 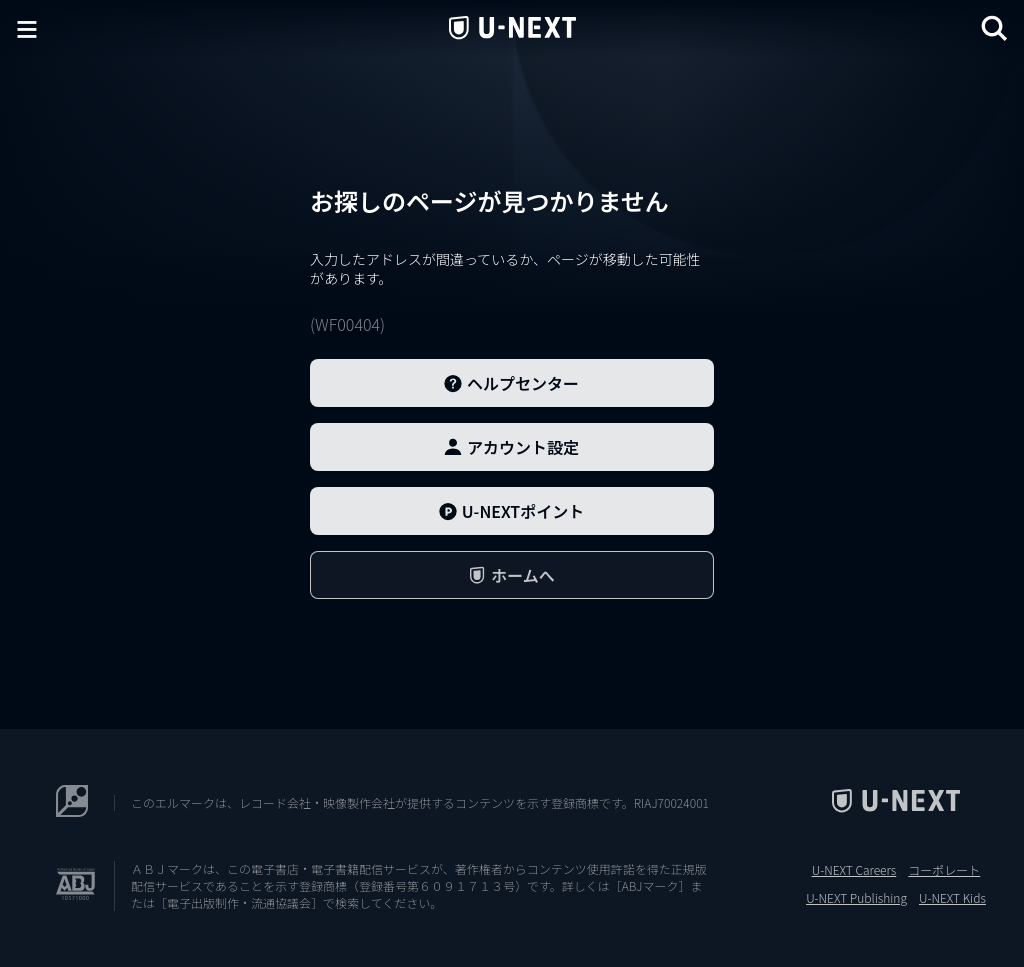 I want to click on U-NEXT Careers, so click(x=854, y=870).